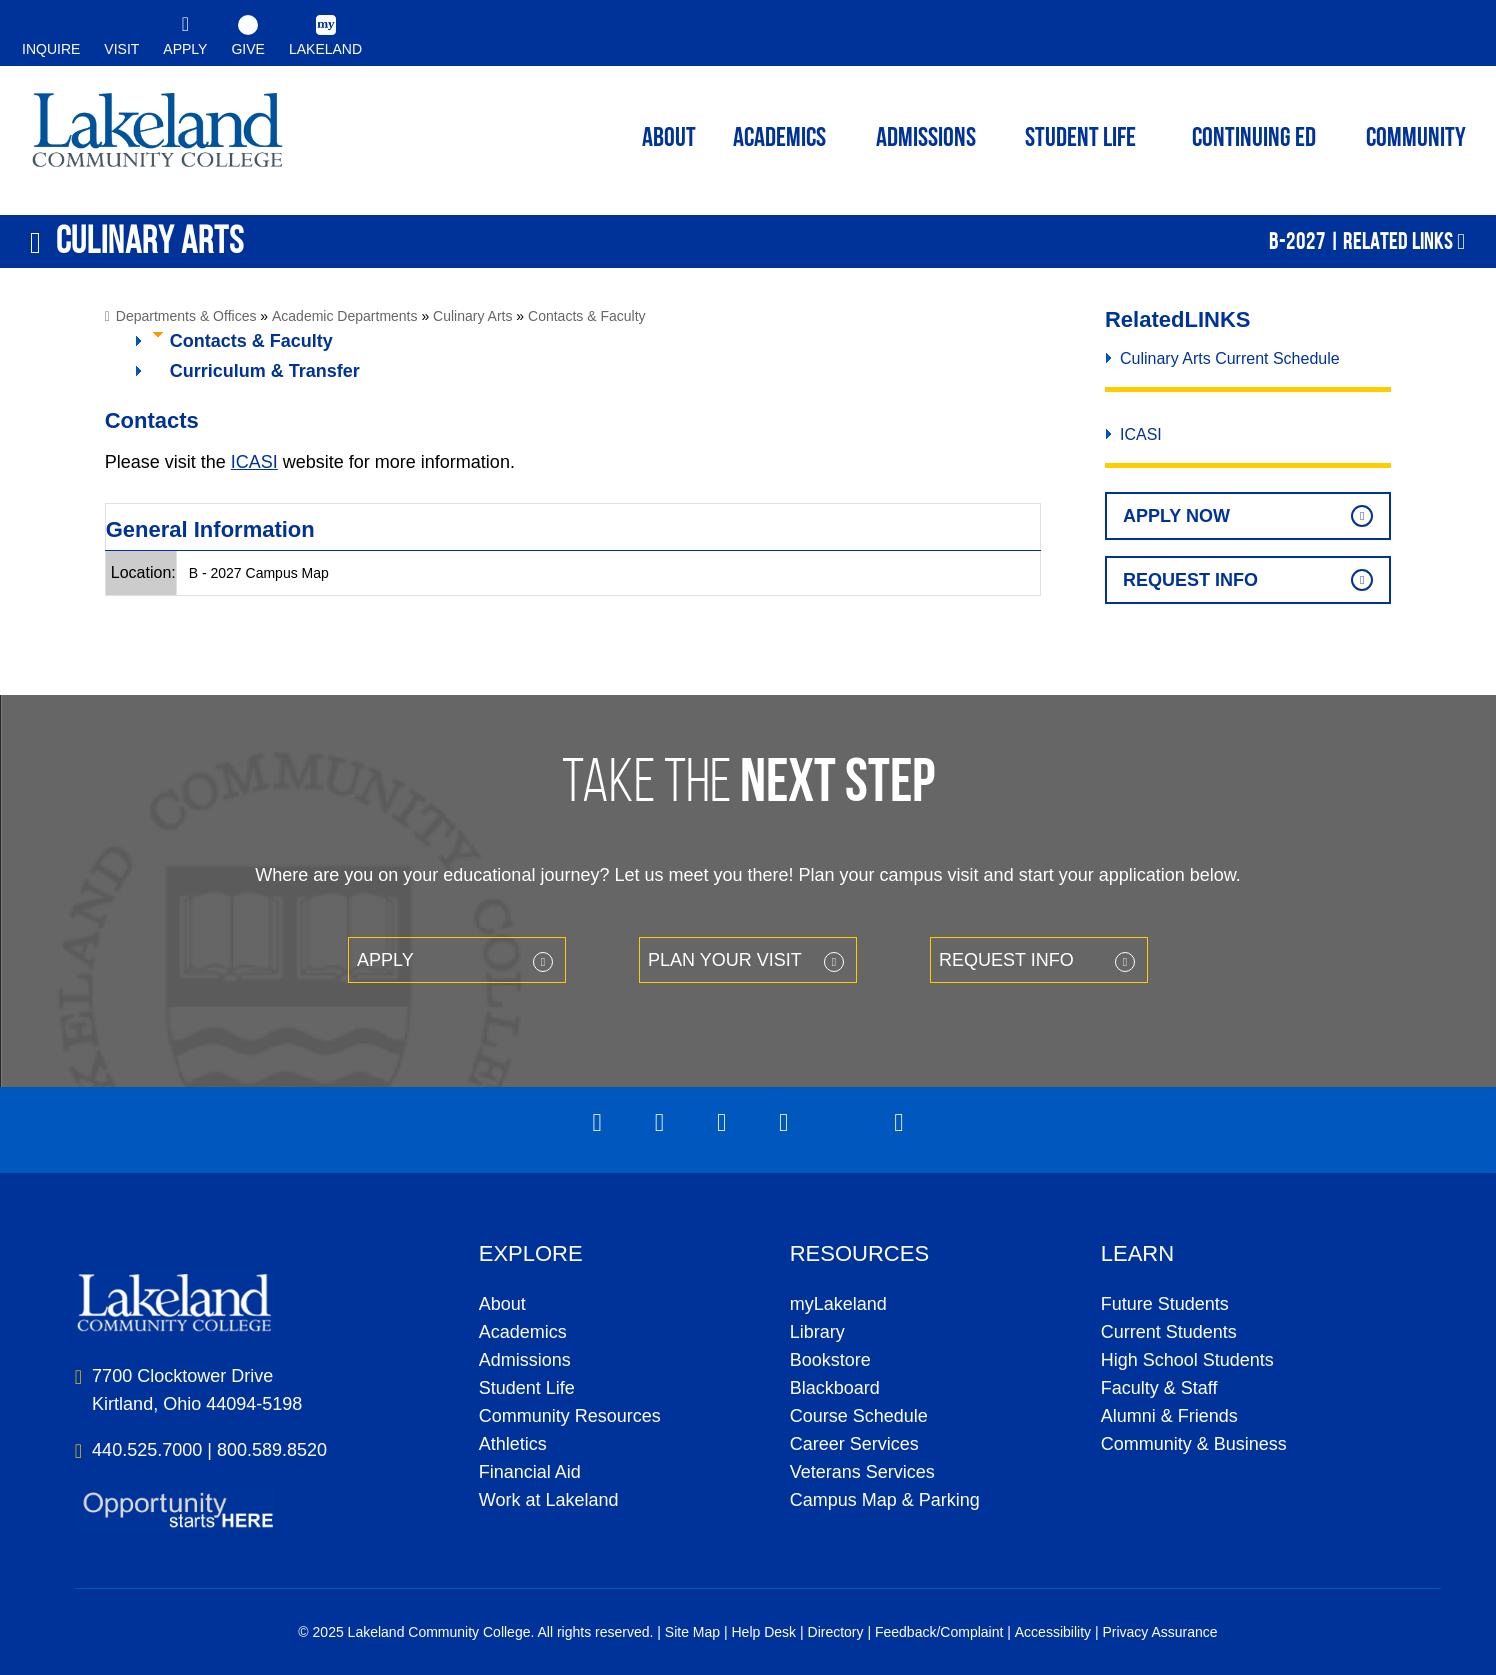 This screenshot has height=1675, width=1496. Describe the element at coordinates (854, 1444) in the screenshot. I see `Career Services` at that location.